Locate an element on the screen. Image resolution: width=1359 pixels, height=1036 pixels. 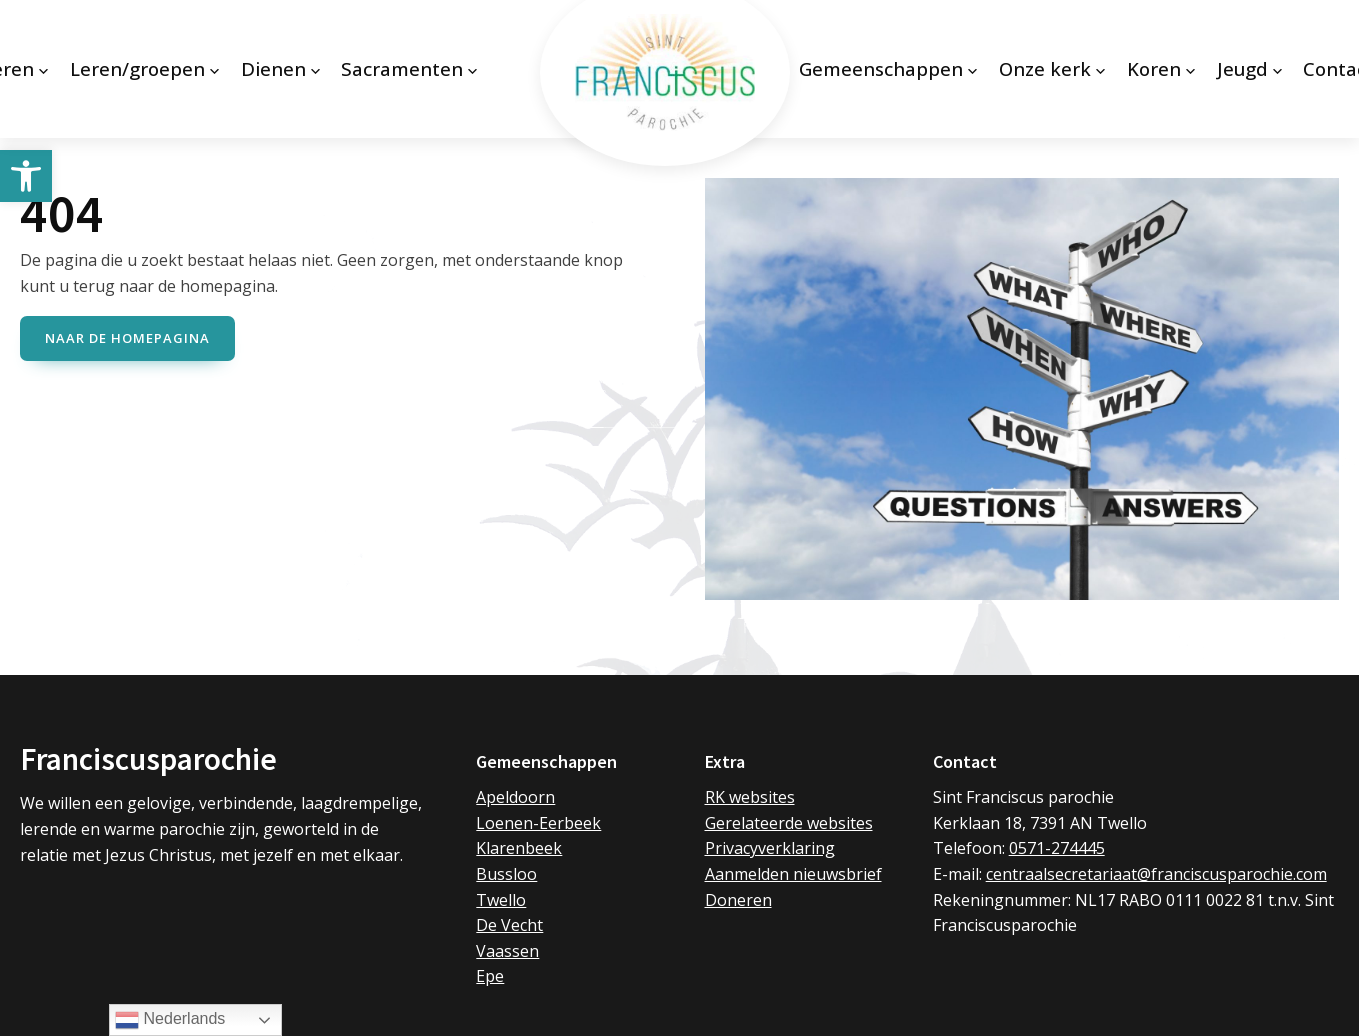
Vaassen is located at coordinates (507, 953).